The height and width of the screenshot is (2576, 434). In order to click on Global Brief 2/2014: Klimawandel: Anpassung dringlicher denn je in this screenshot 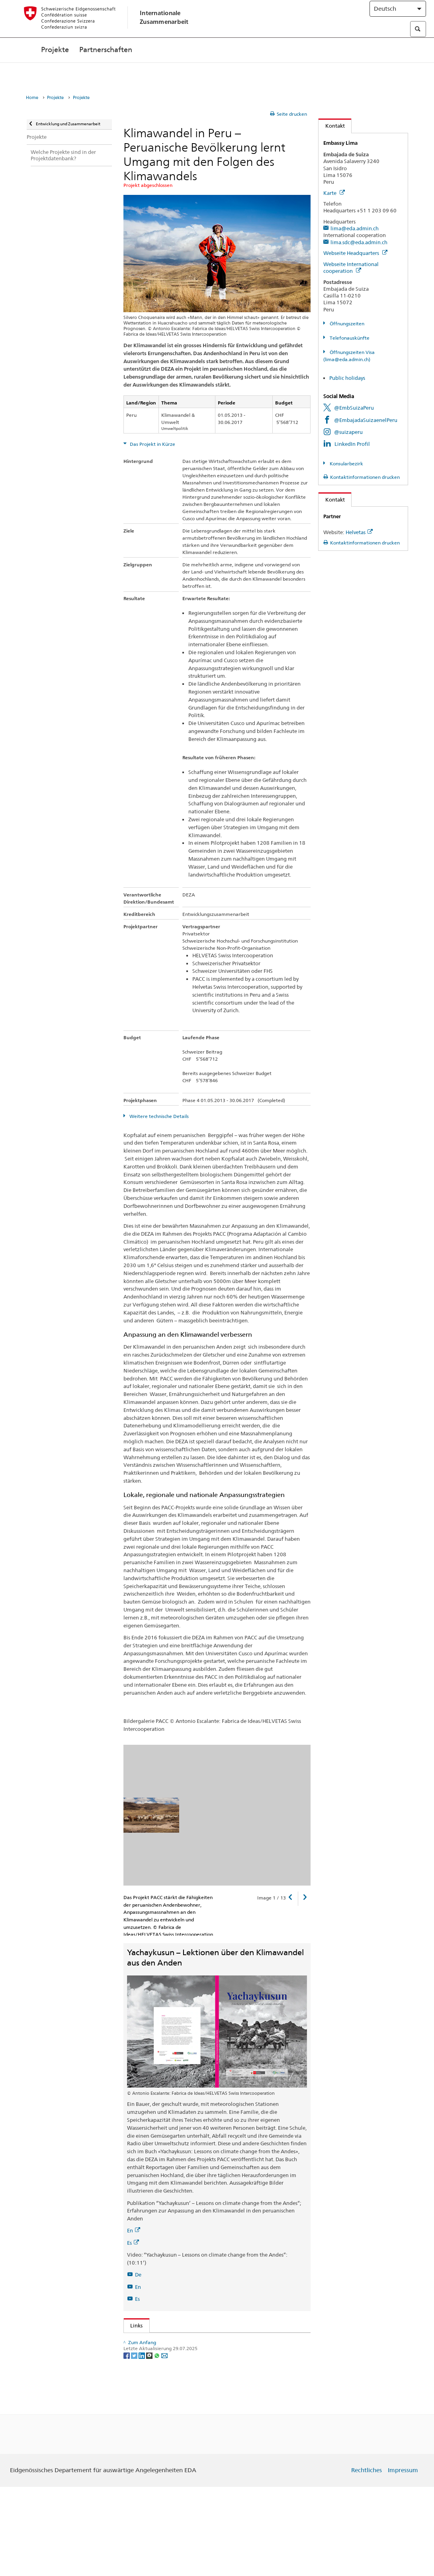, I will do `click(208, 2352)`.